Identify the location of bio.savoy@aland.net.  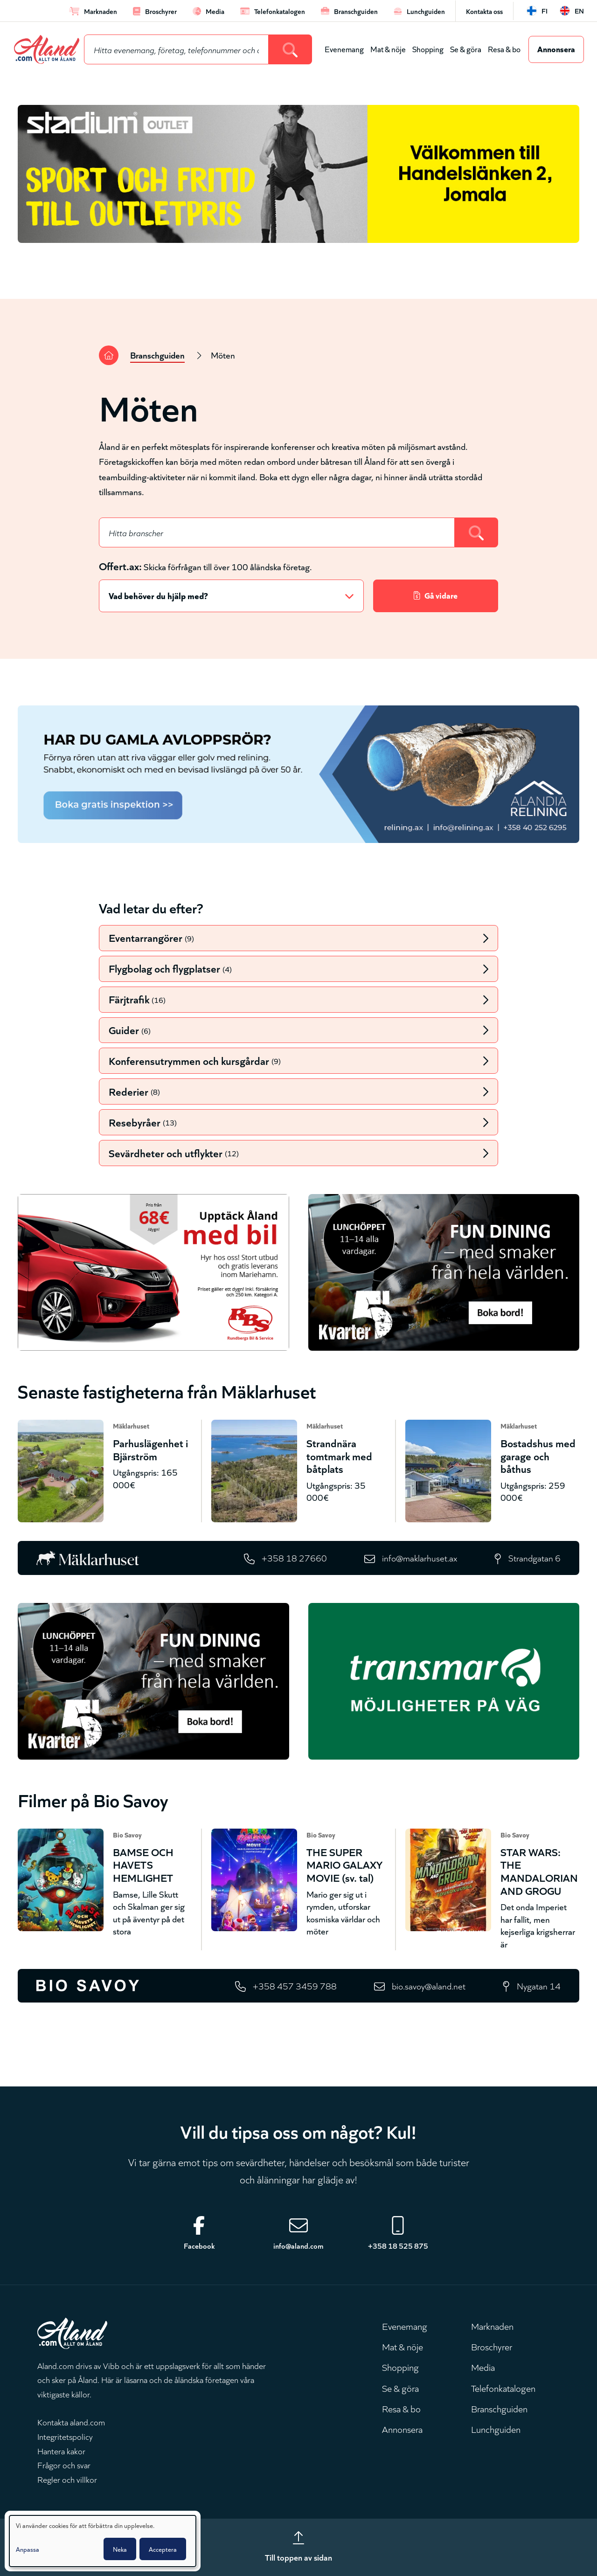
(428, 1985).